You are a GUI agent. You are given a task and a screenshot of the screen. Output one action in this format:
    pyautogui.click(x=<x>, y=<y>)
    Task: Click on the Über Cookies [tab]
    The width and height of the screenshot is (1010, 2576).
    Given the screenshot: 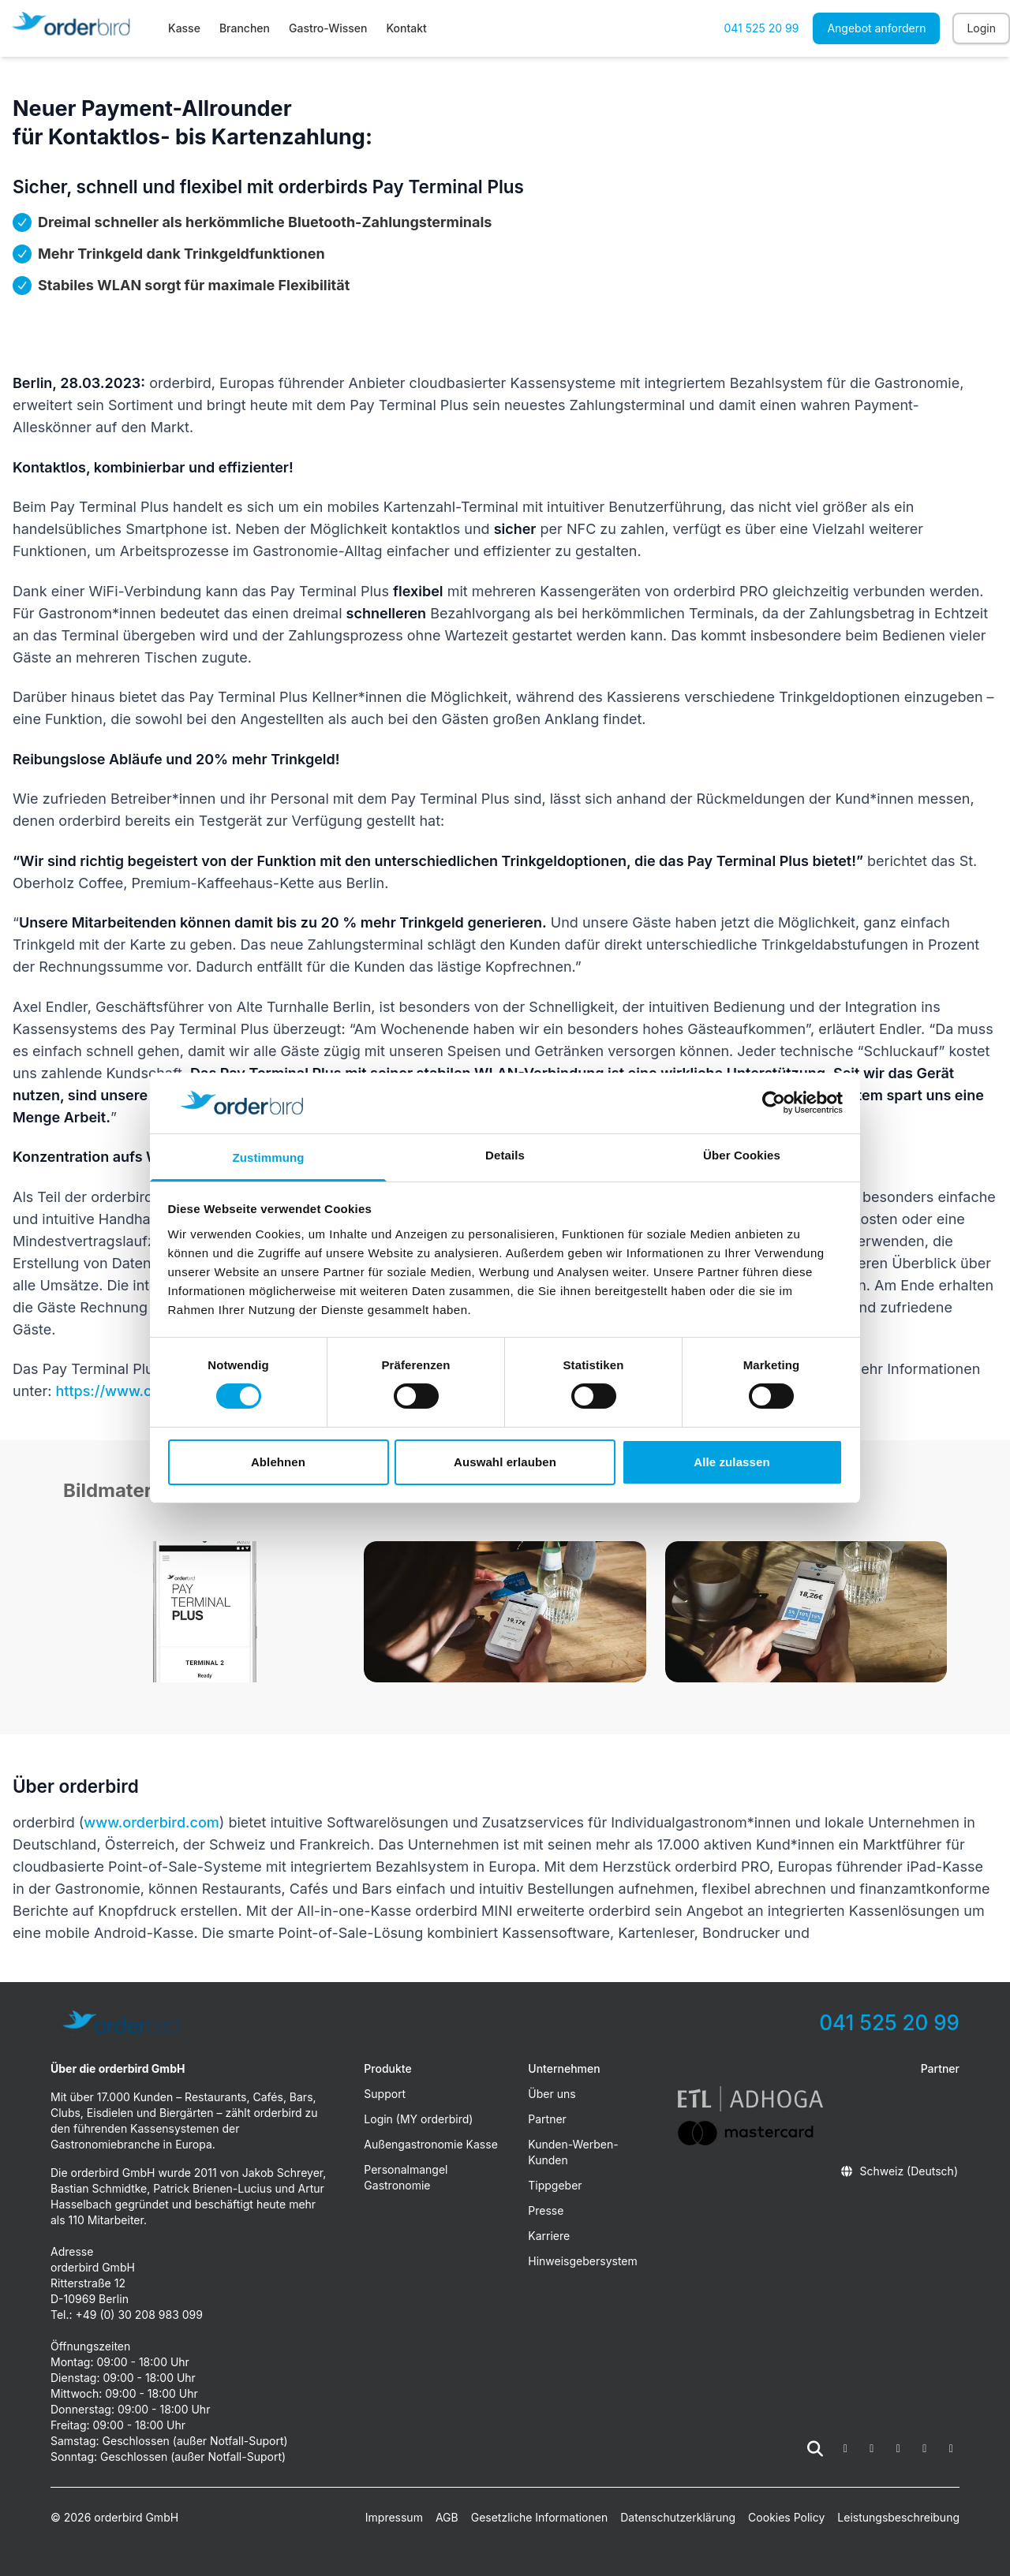 What is the action you would take?
    pyautogui.click(x=741, y=1155)
    